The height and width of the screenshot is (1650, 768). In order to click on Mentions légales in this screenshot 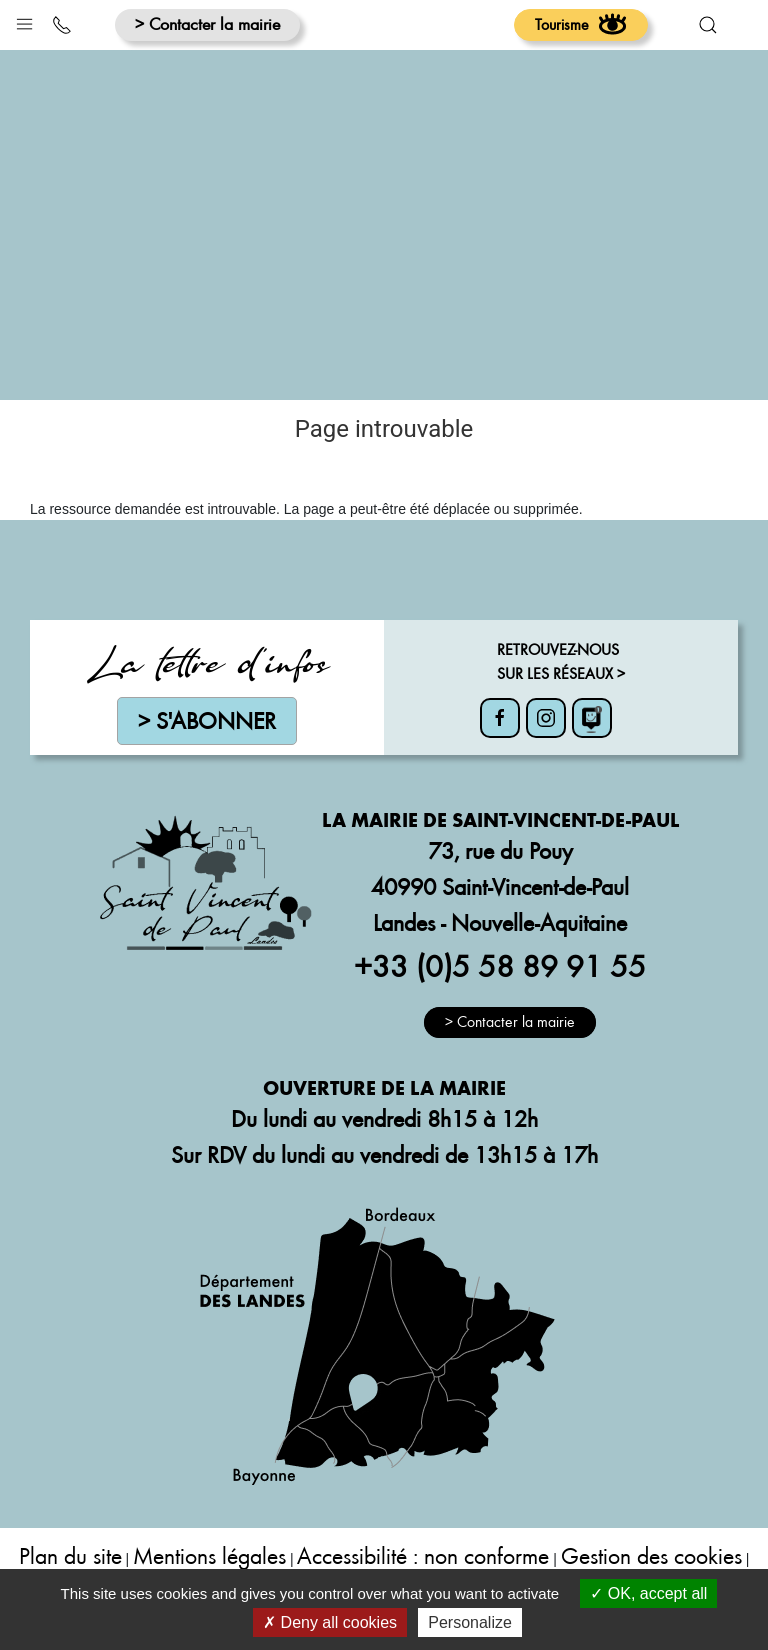, I will do `click(209, 1555)`.